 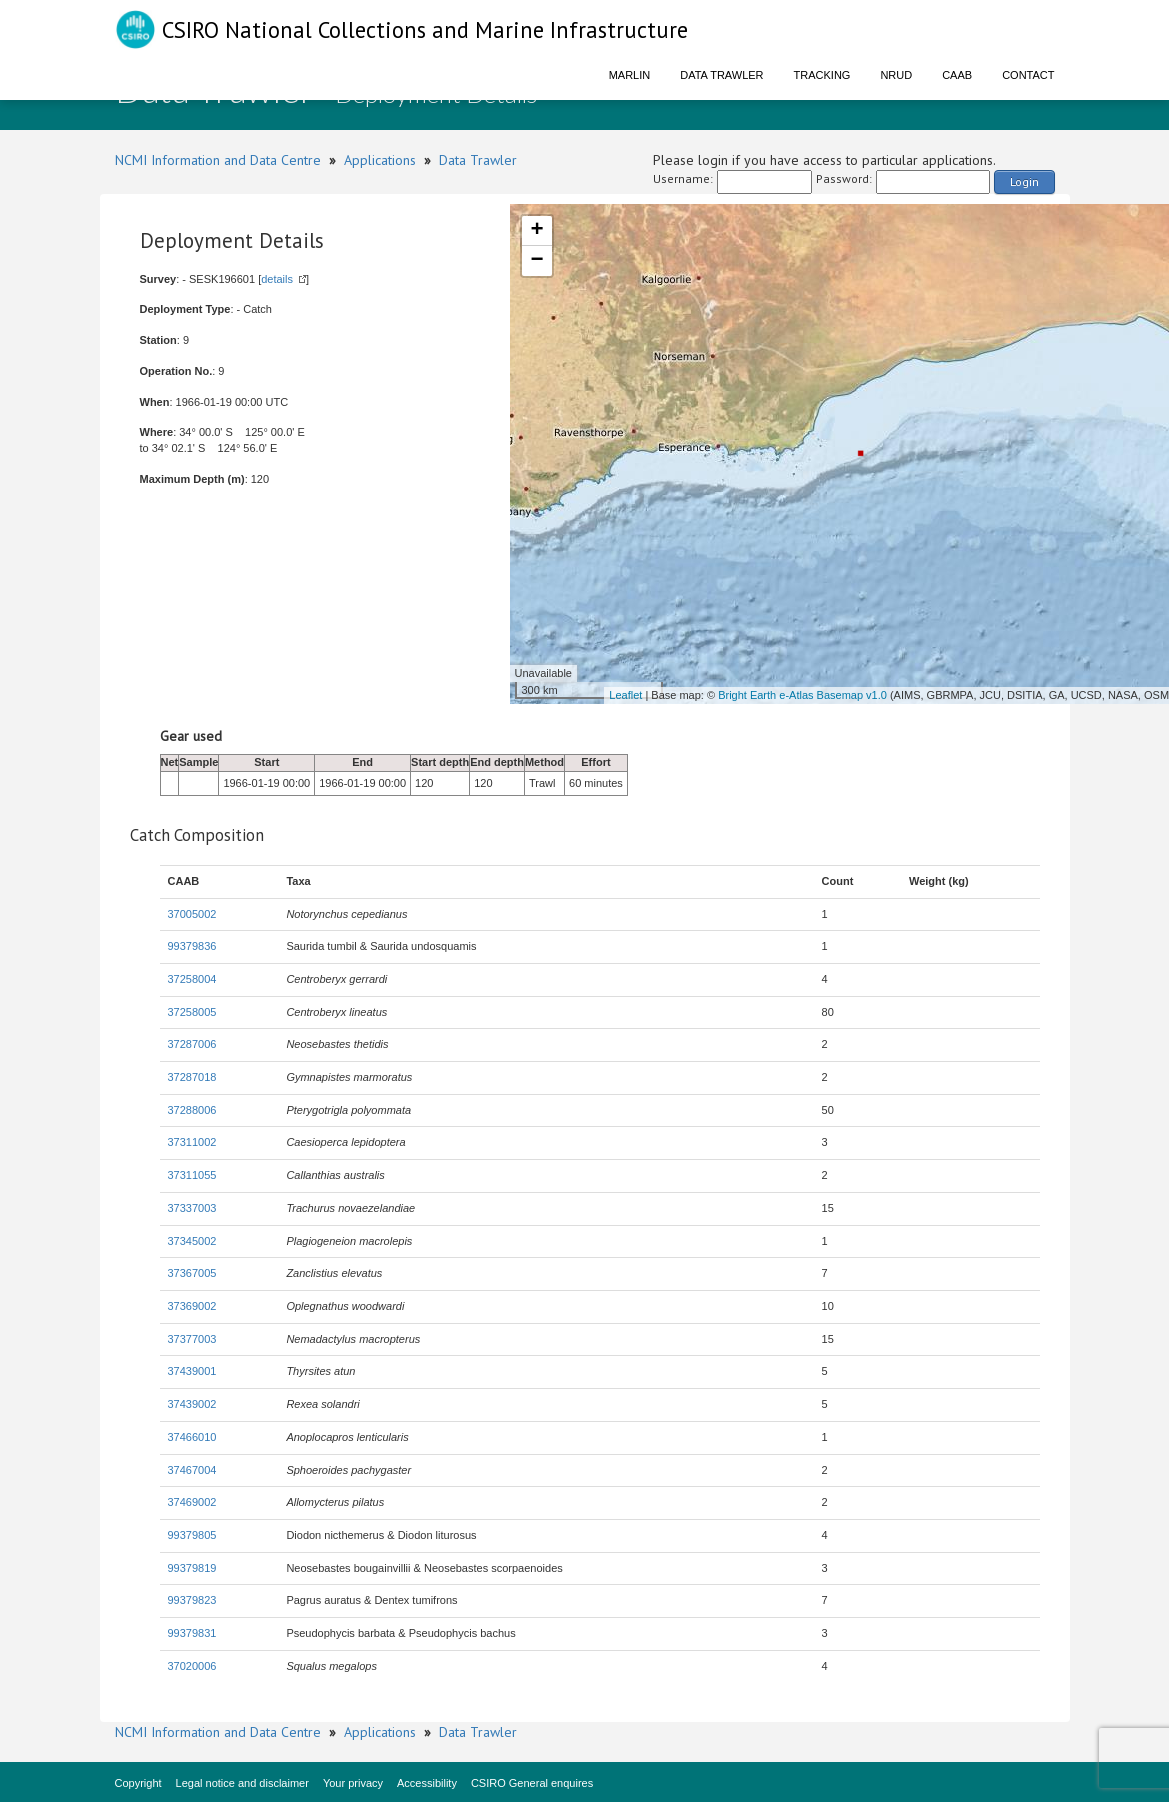 I want to click on Leaflet, so click(x=625, y=695).